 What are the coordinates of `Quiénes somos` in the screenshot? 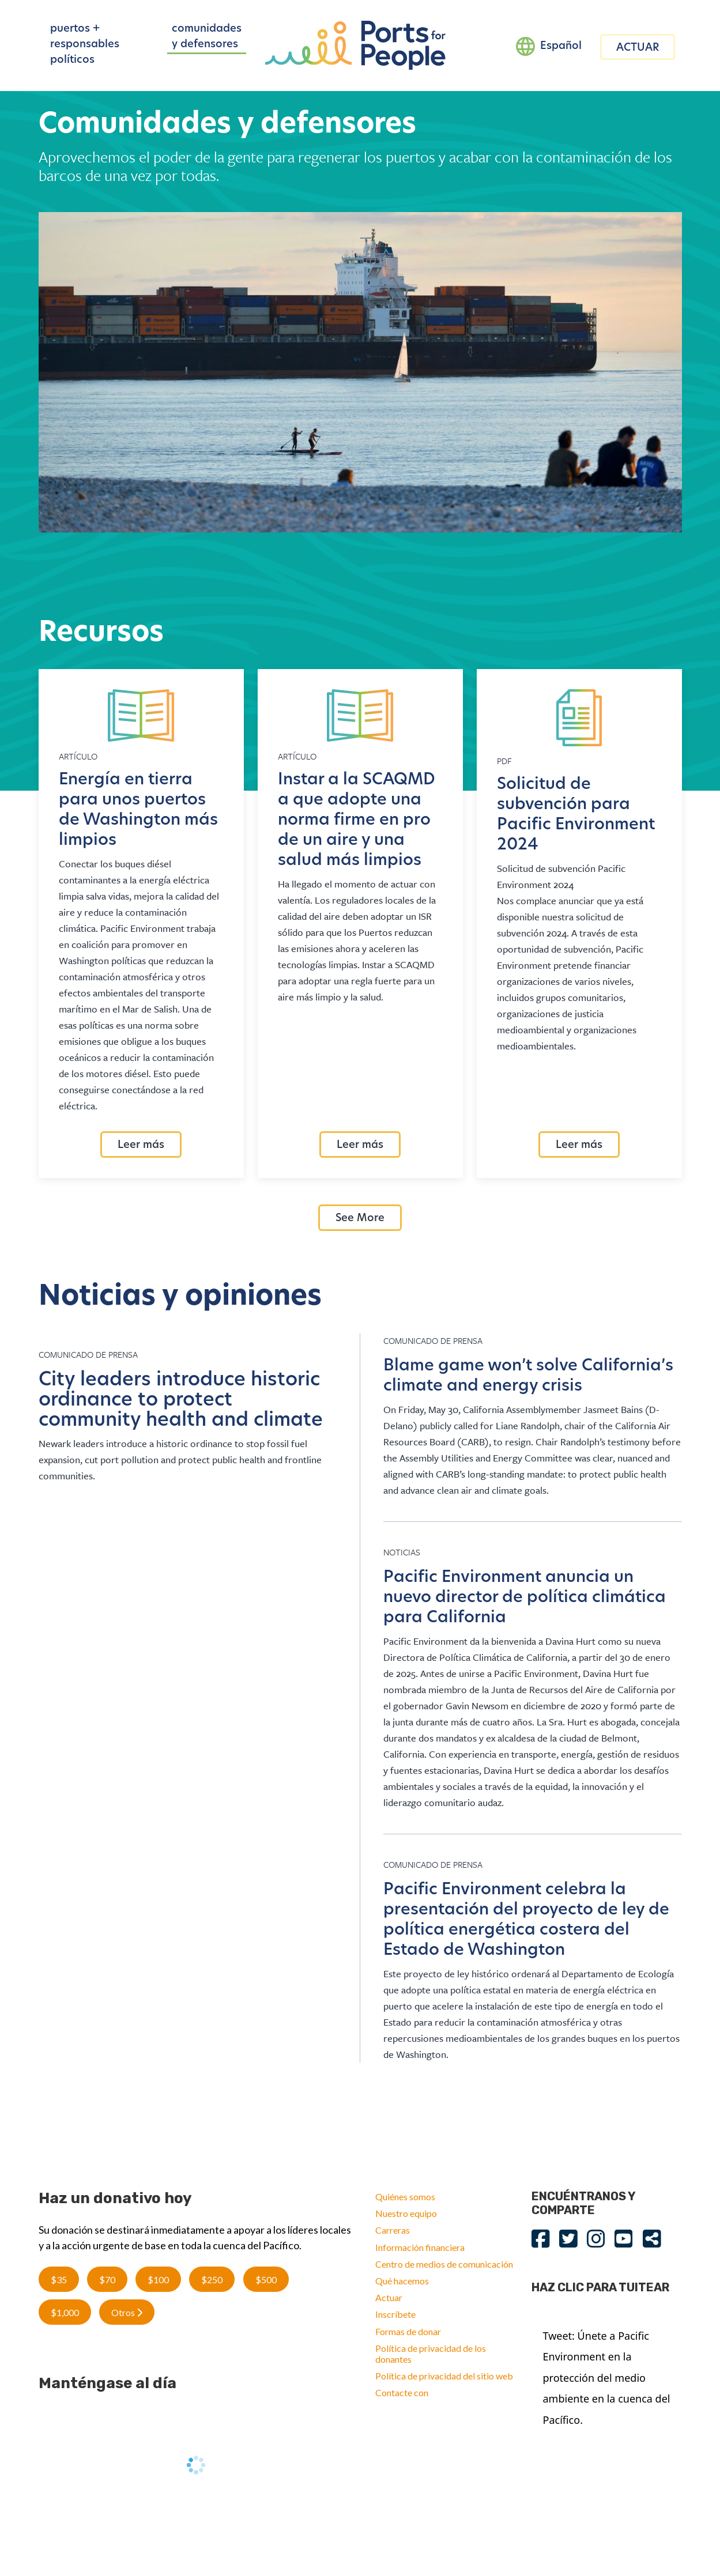 It's located at (405, 2196).